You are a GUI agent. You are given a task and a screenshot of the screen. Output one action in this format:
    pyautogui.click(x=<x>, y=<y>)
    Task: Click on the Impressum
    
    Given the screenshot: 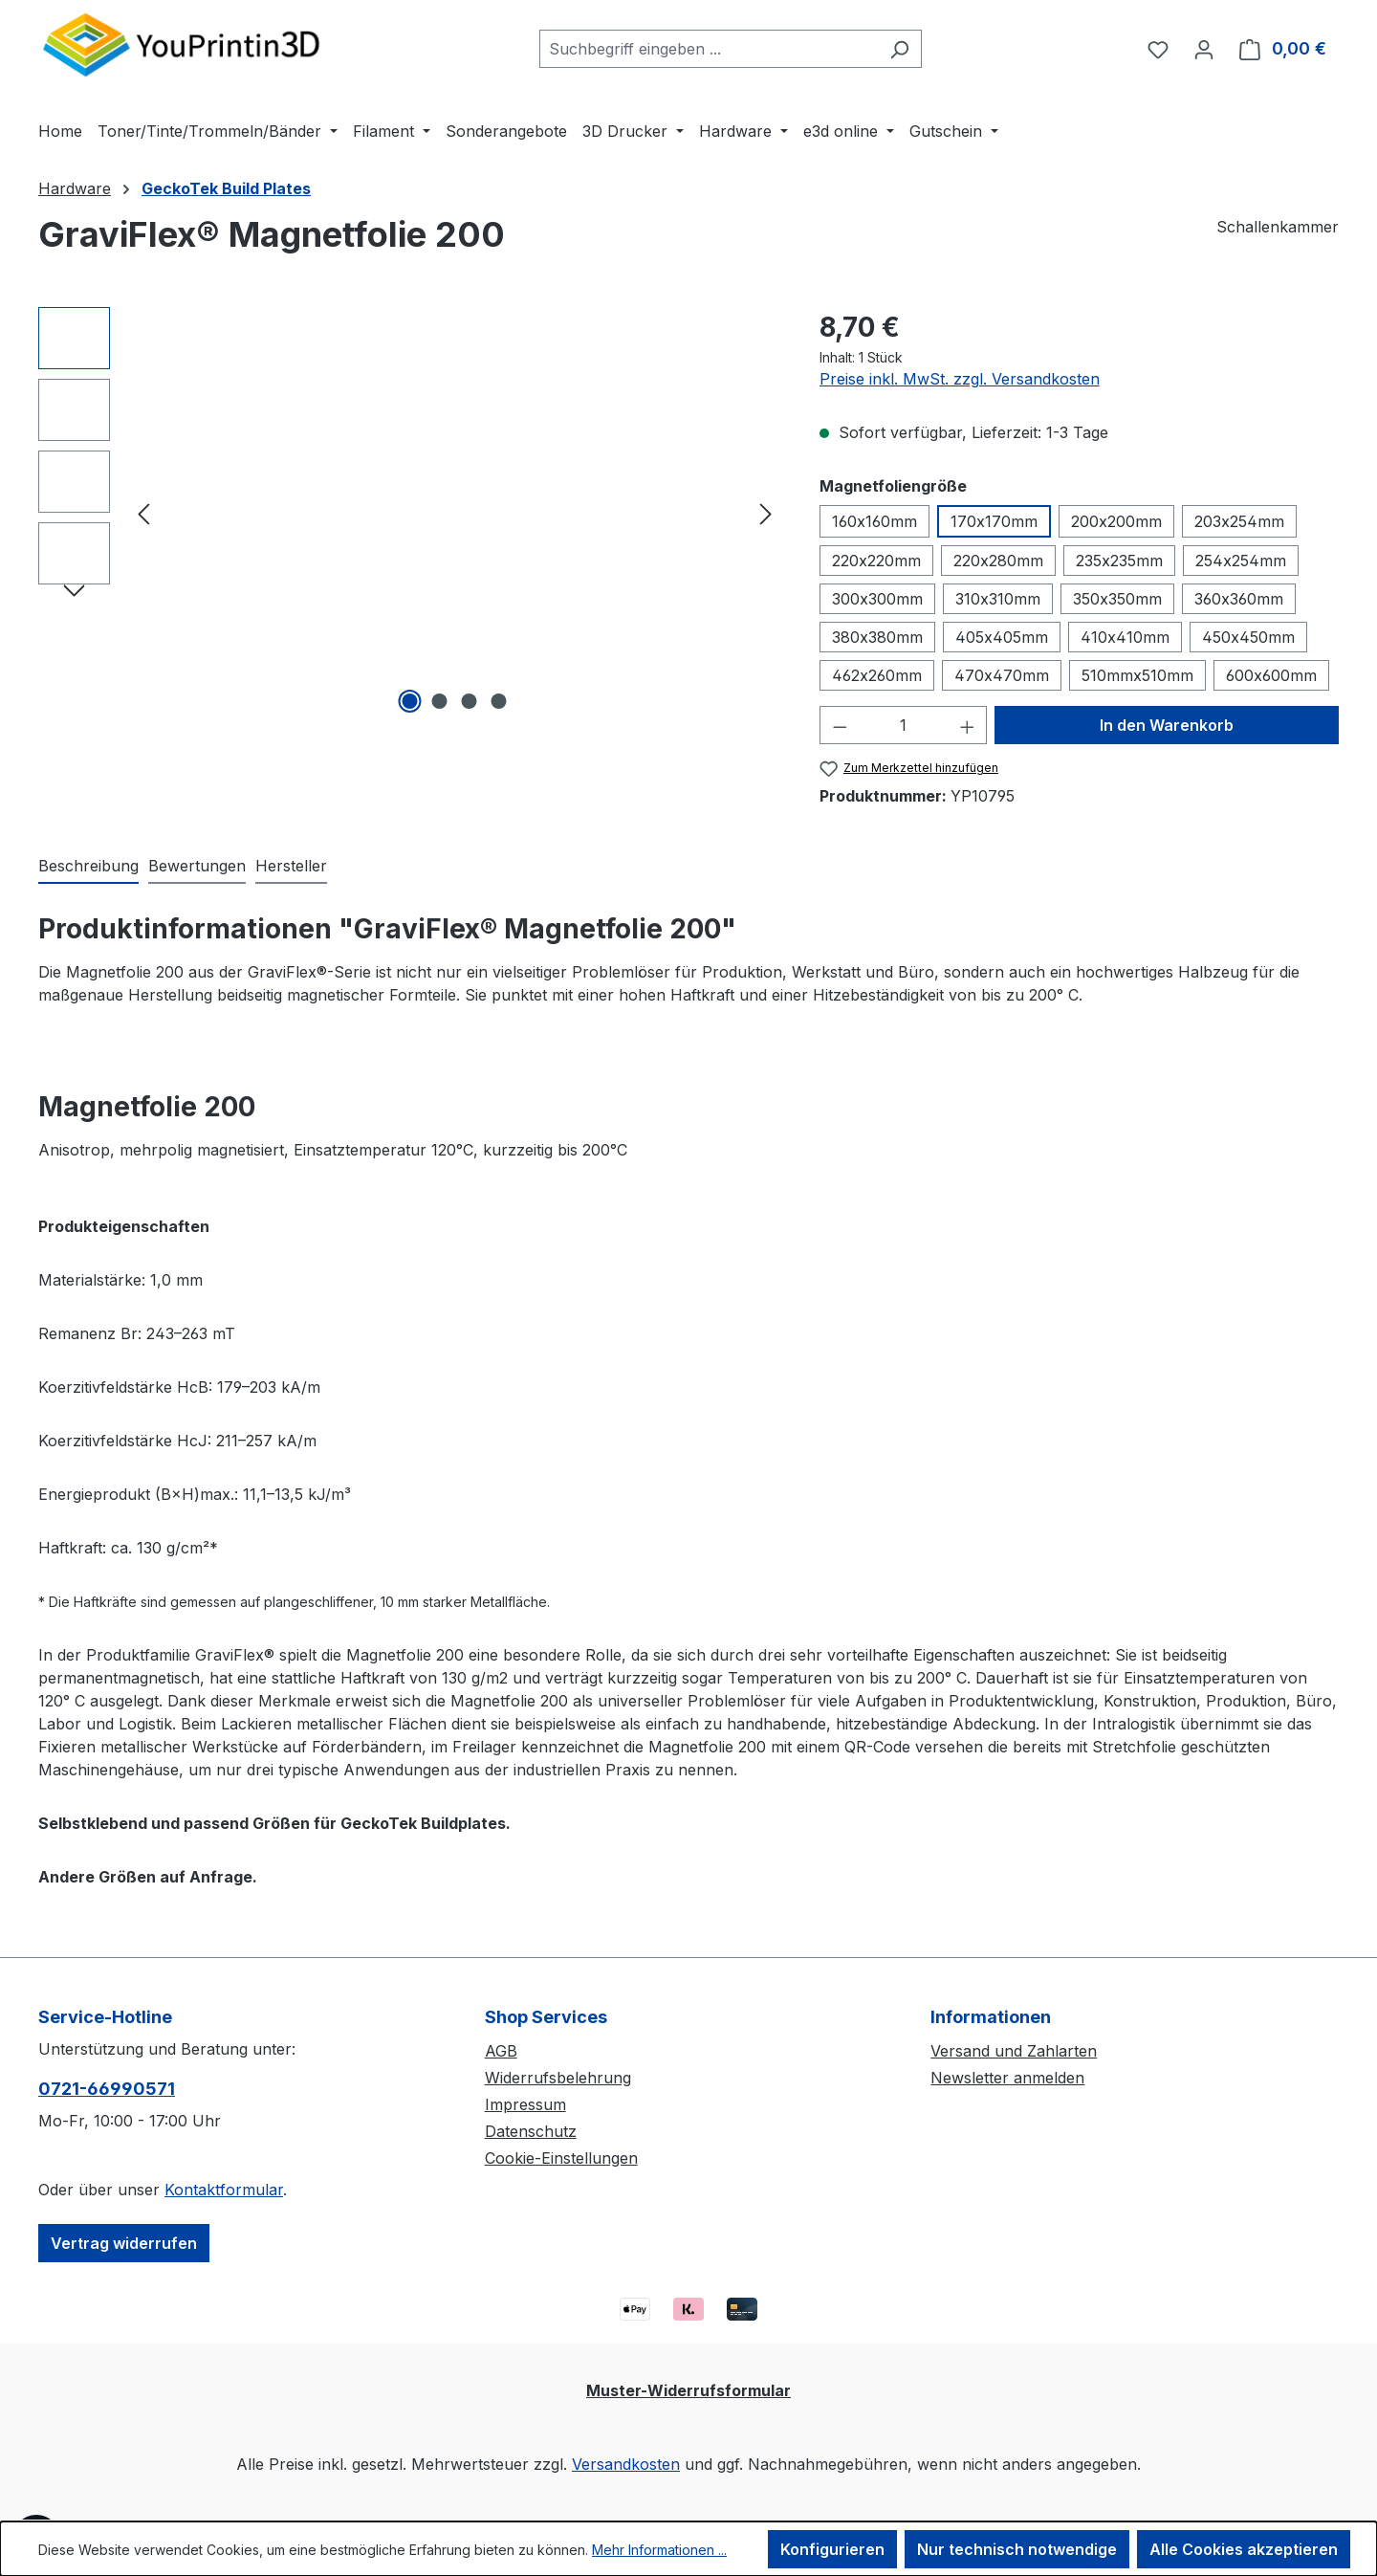 What is the action you would take?
    pyautogui.click(x=525, y=2104)
    